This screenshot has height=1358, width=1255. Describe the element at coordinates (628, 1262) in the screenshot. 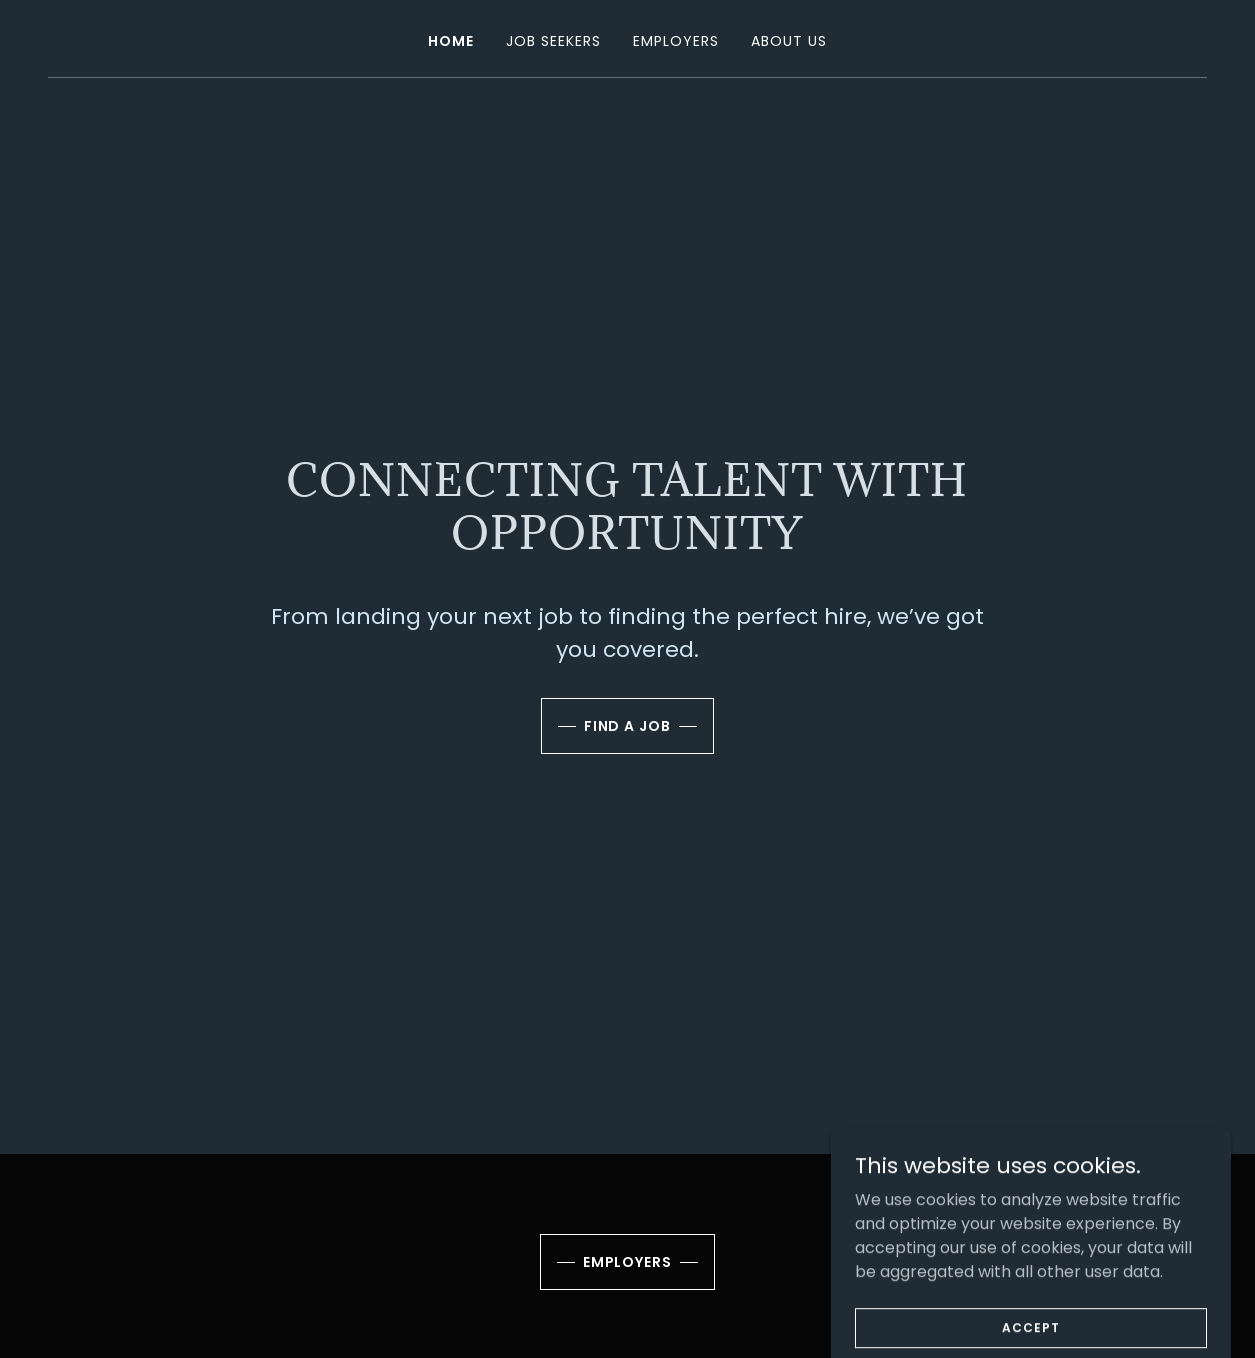

I see `Employers` at that location.